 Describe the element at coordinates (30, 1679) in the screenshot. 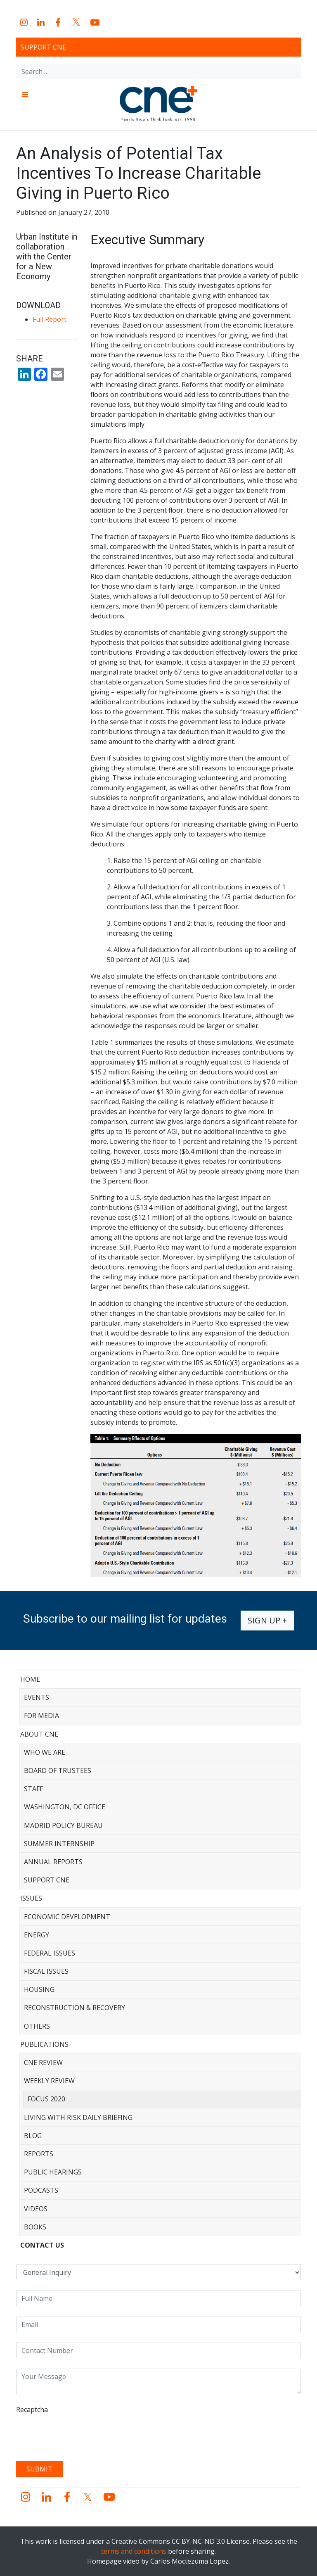

I see `Home` at that location.